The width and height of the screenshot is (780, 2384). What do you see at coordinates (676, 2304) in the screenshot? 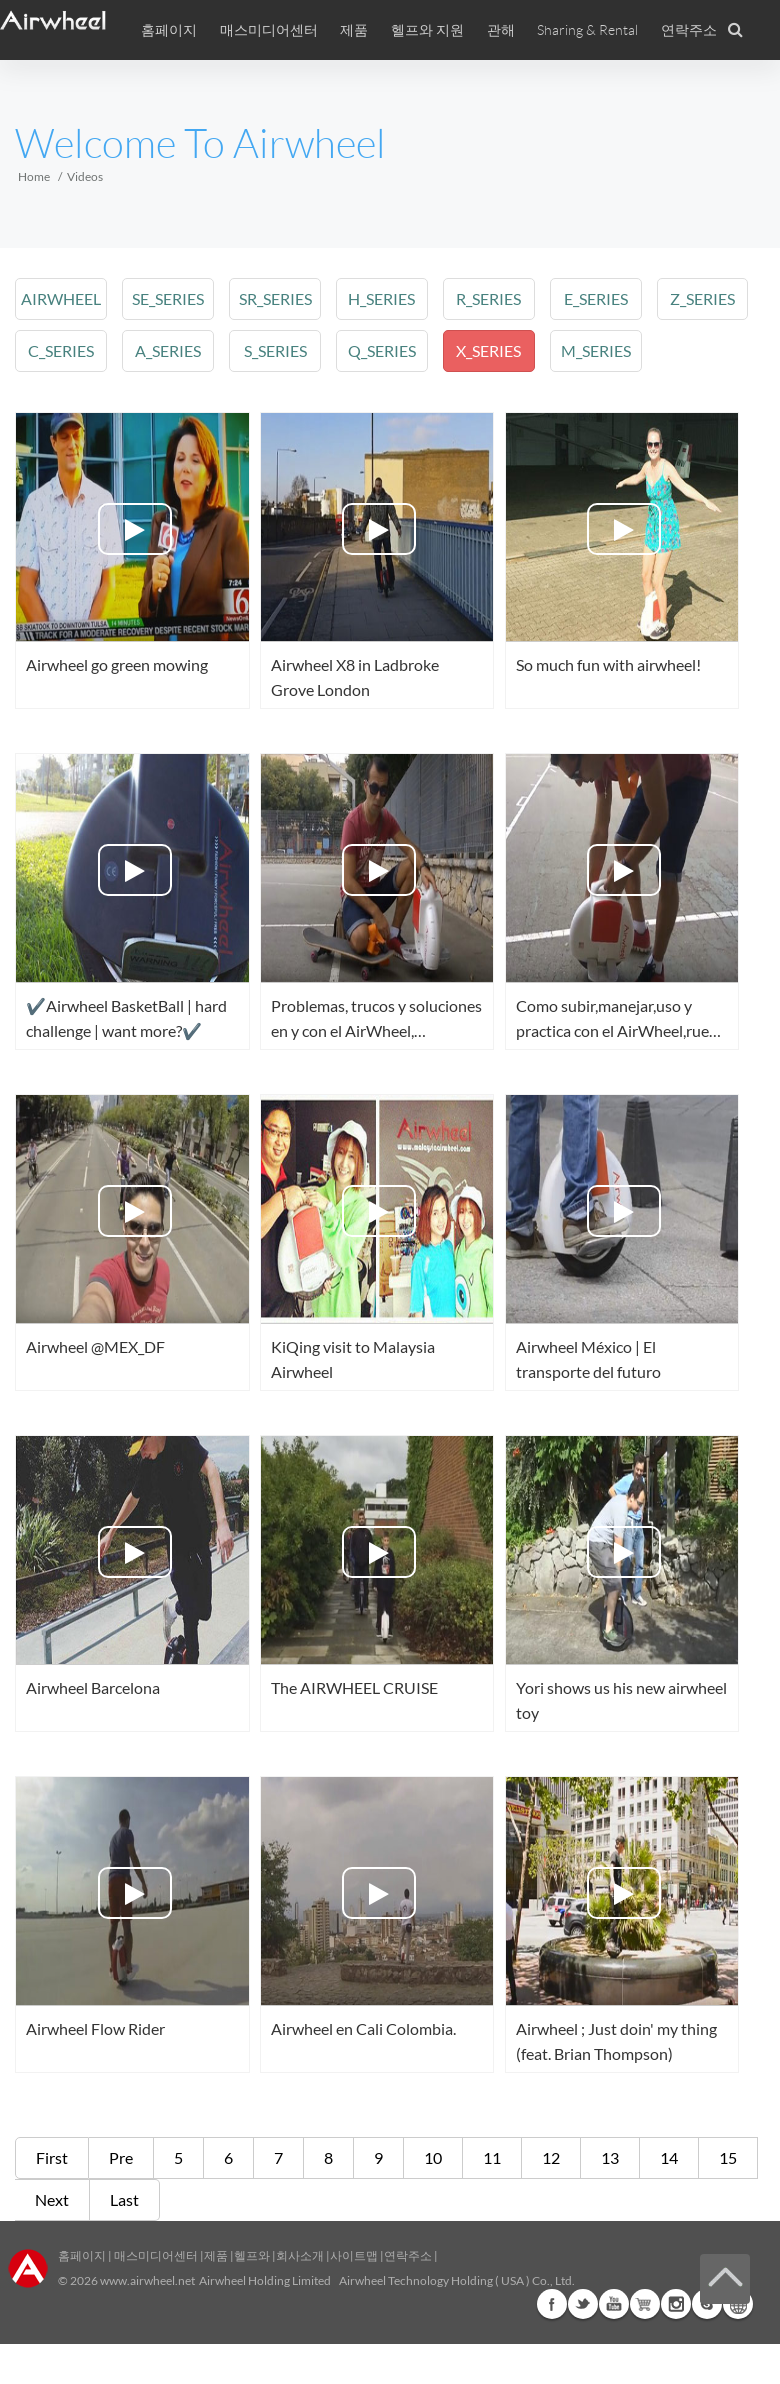
I see `Instagram` at bounding box center [676, 2304].